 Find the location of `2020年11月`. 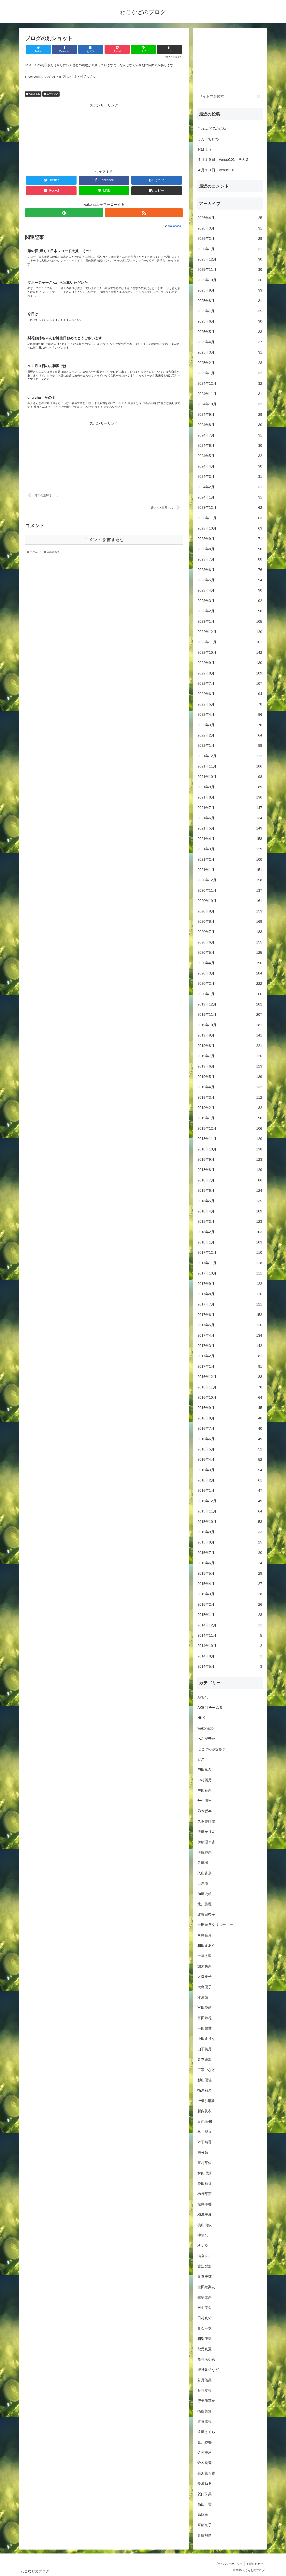

2020年11月 is located at coordinates (229, 890).